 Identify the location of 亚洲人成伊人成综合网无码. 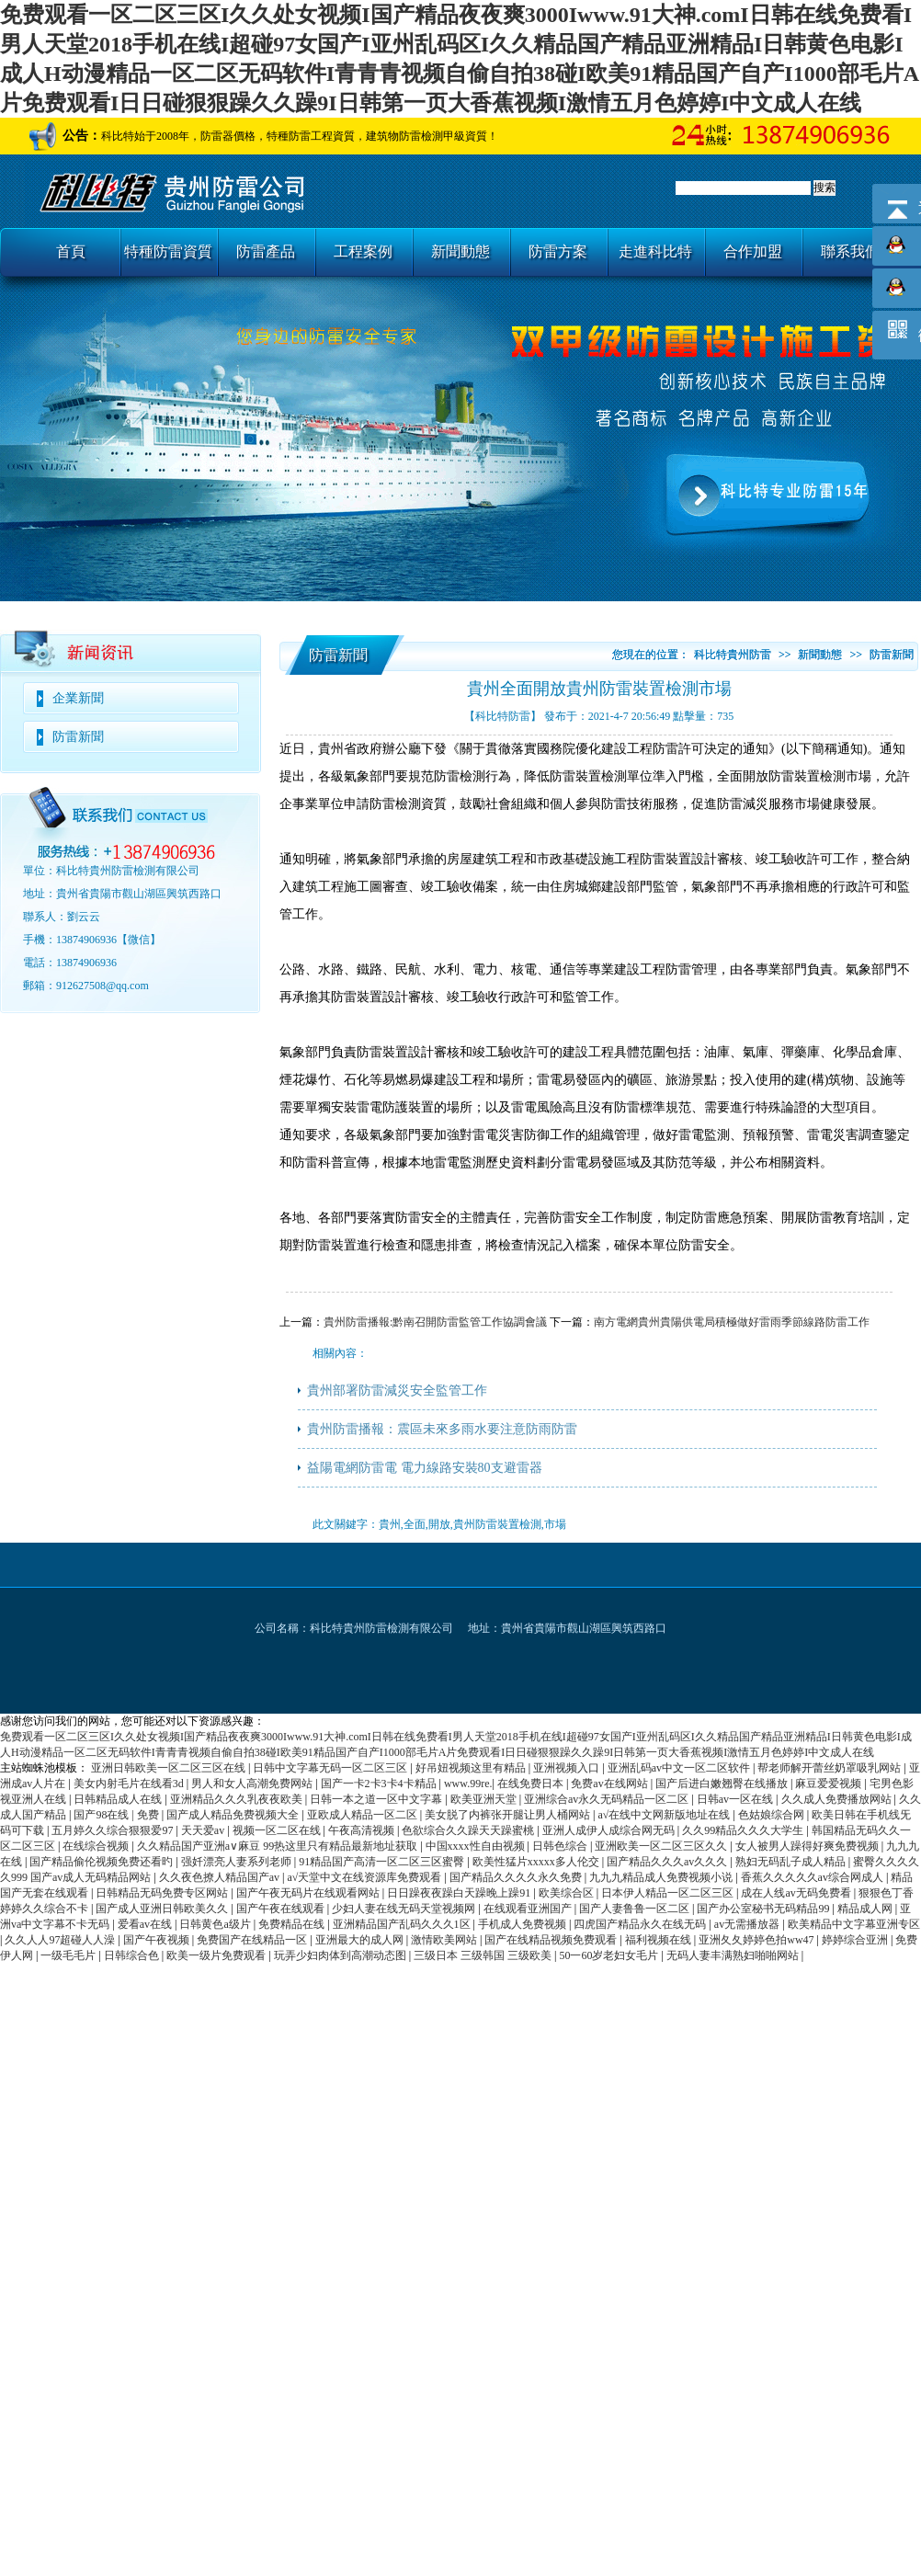
(609, 1830).